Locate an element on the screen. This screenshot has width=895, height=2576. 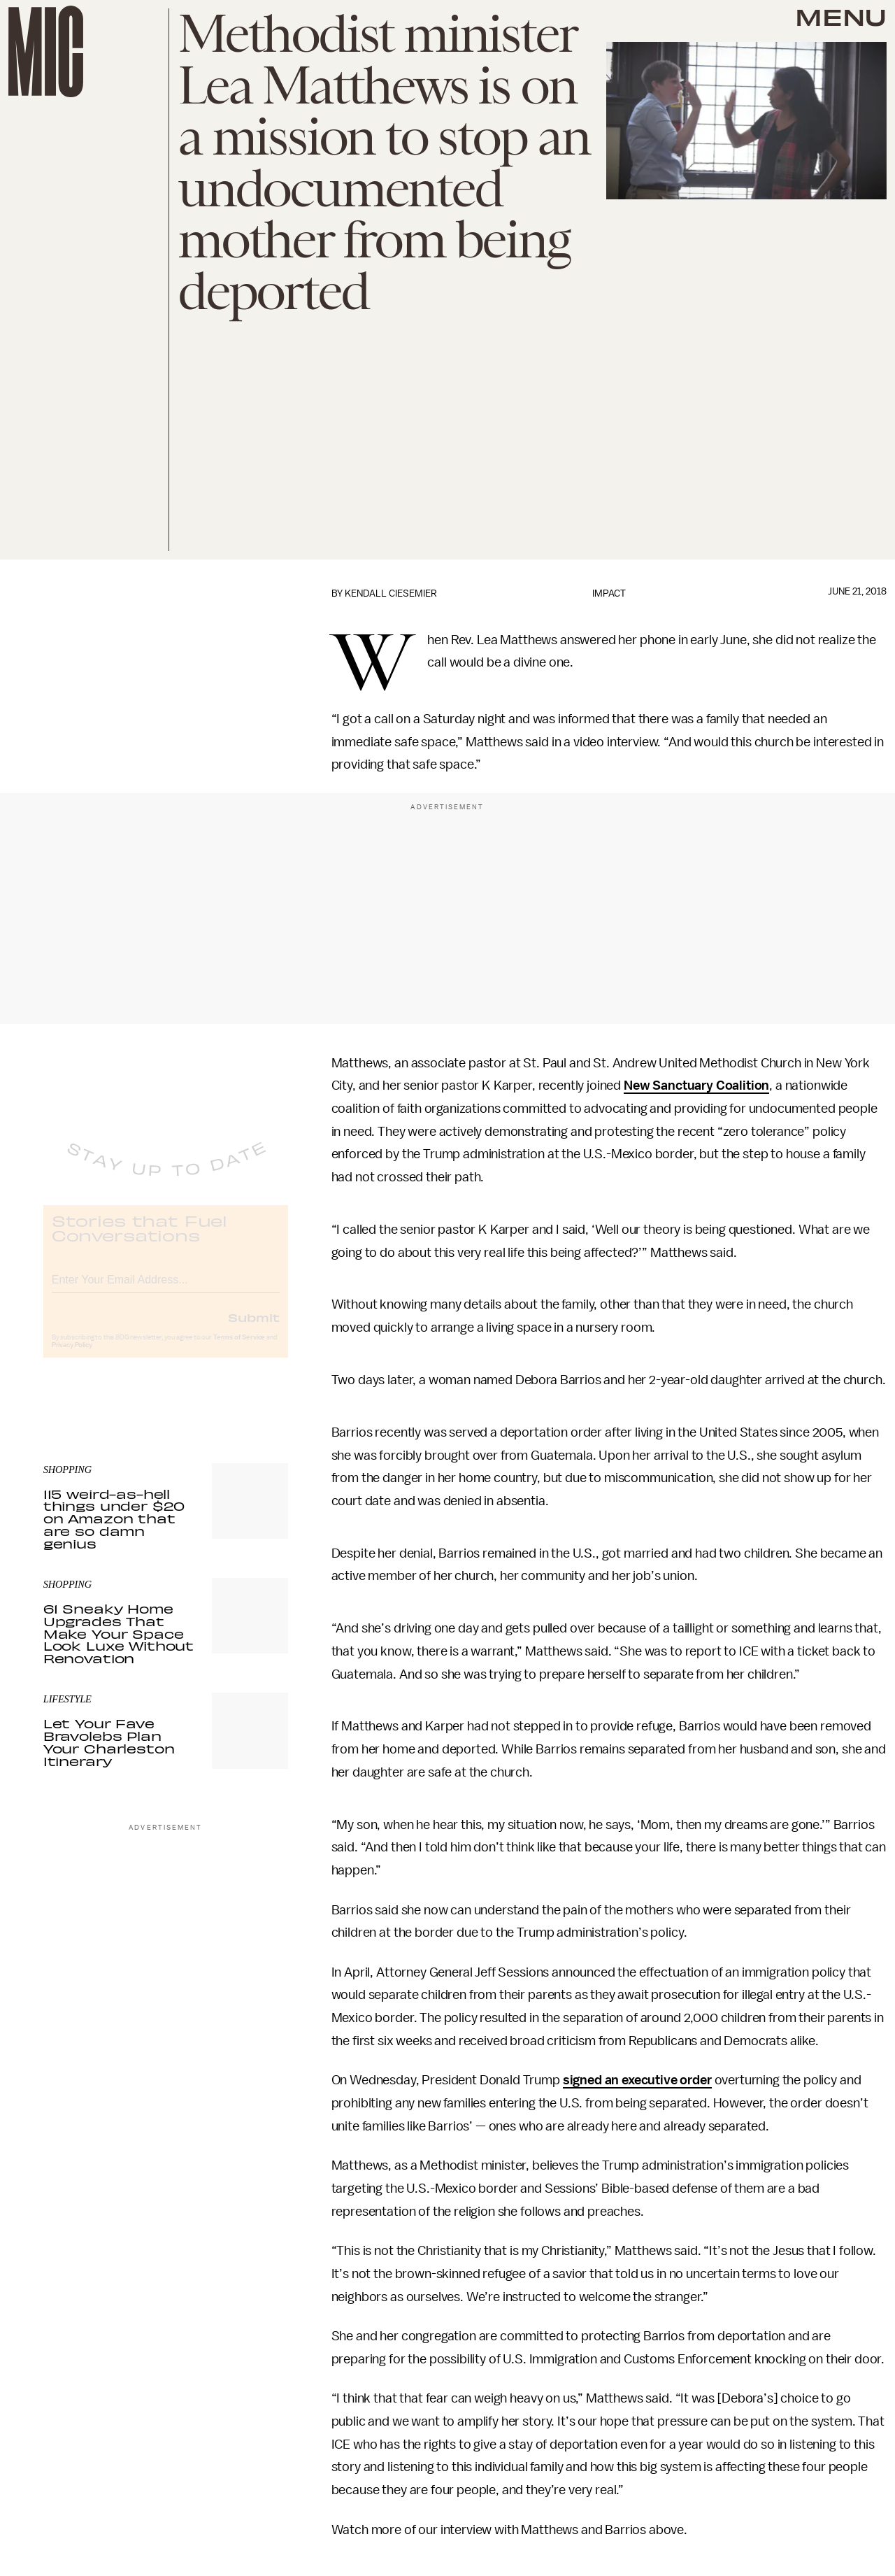
Submit is located at coordinates (254, 1329).